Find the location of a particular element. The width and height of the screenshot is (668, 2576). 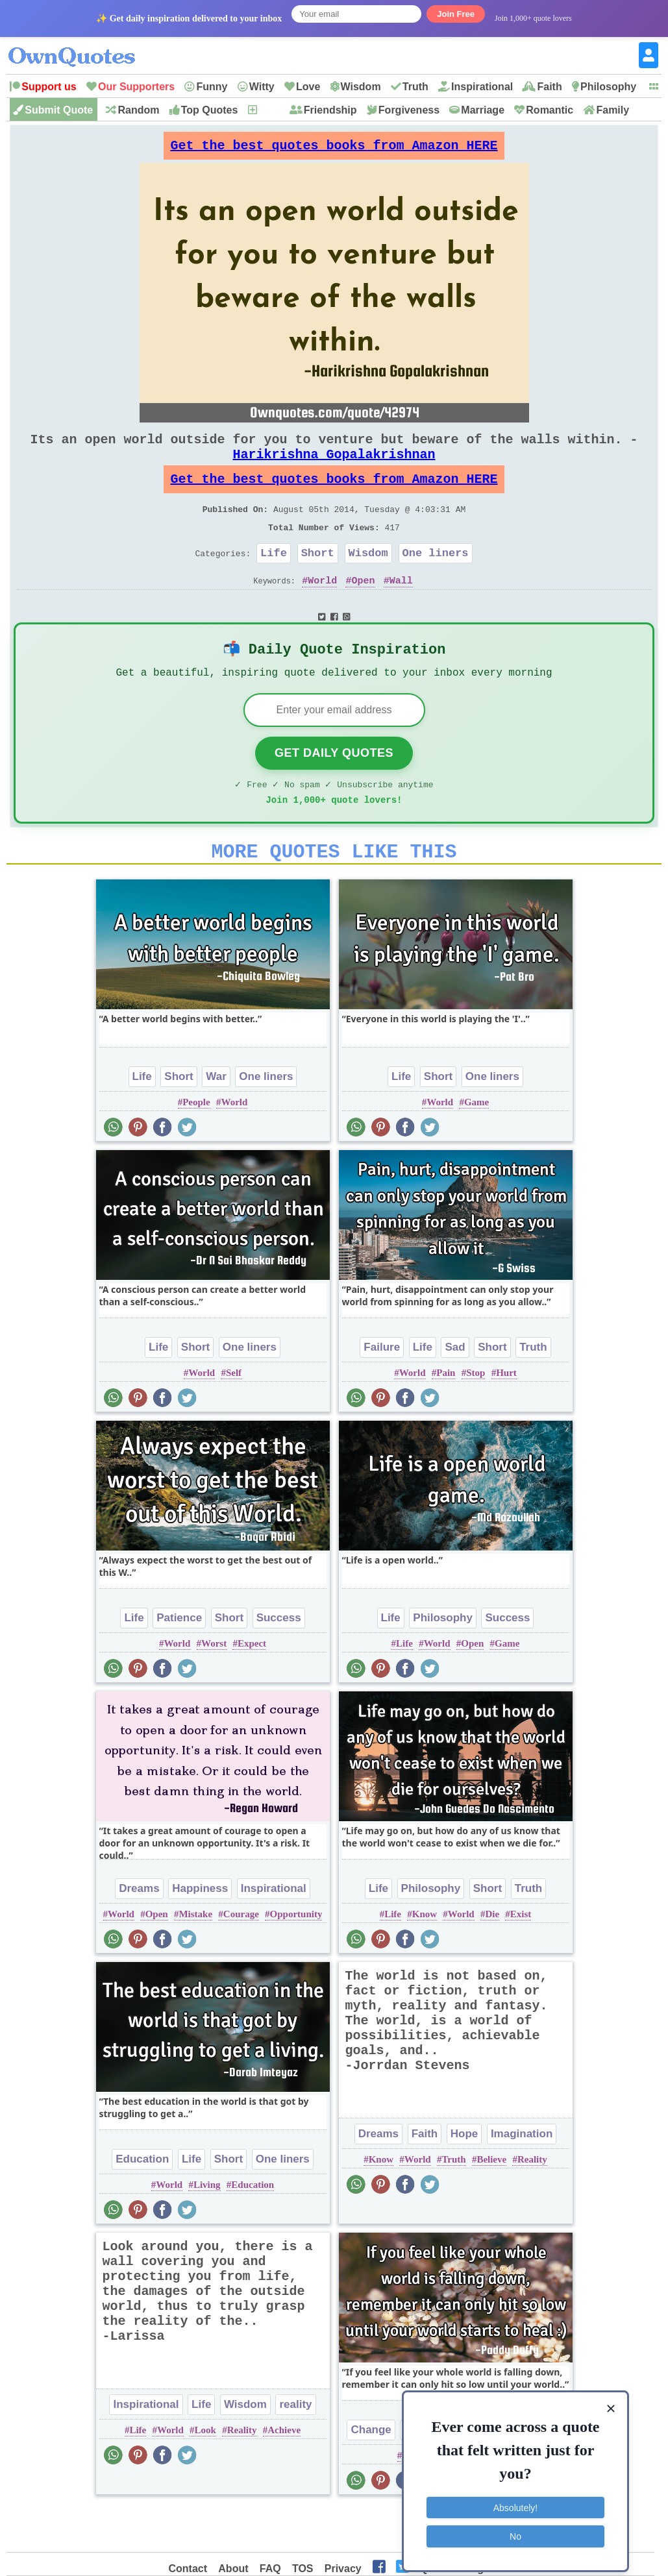

Pain is located at coordinates (445, 1415).